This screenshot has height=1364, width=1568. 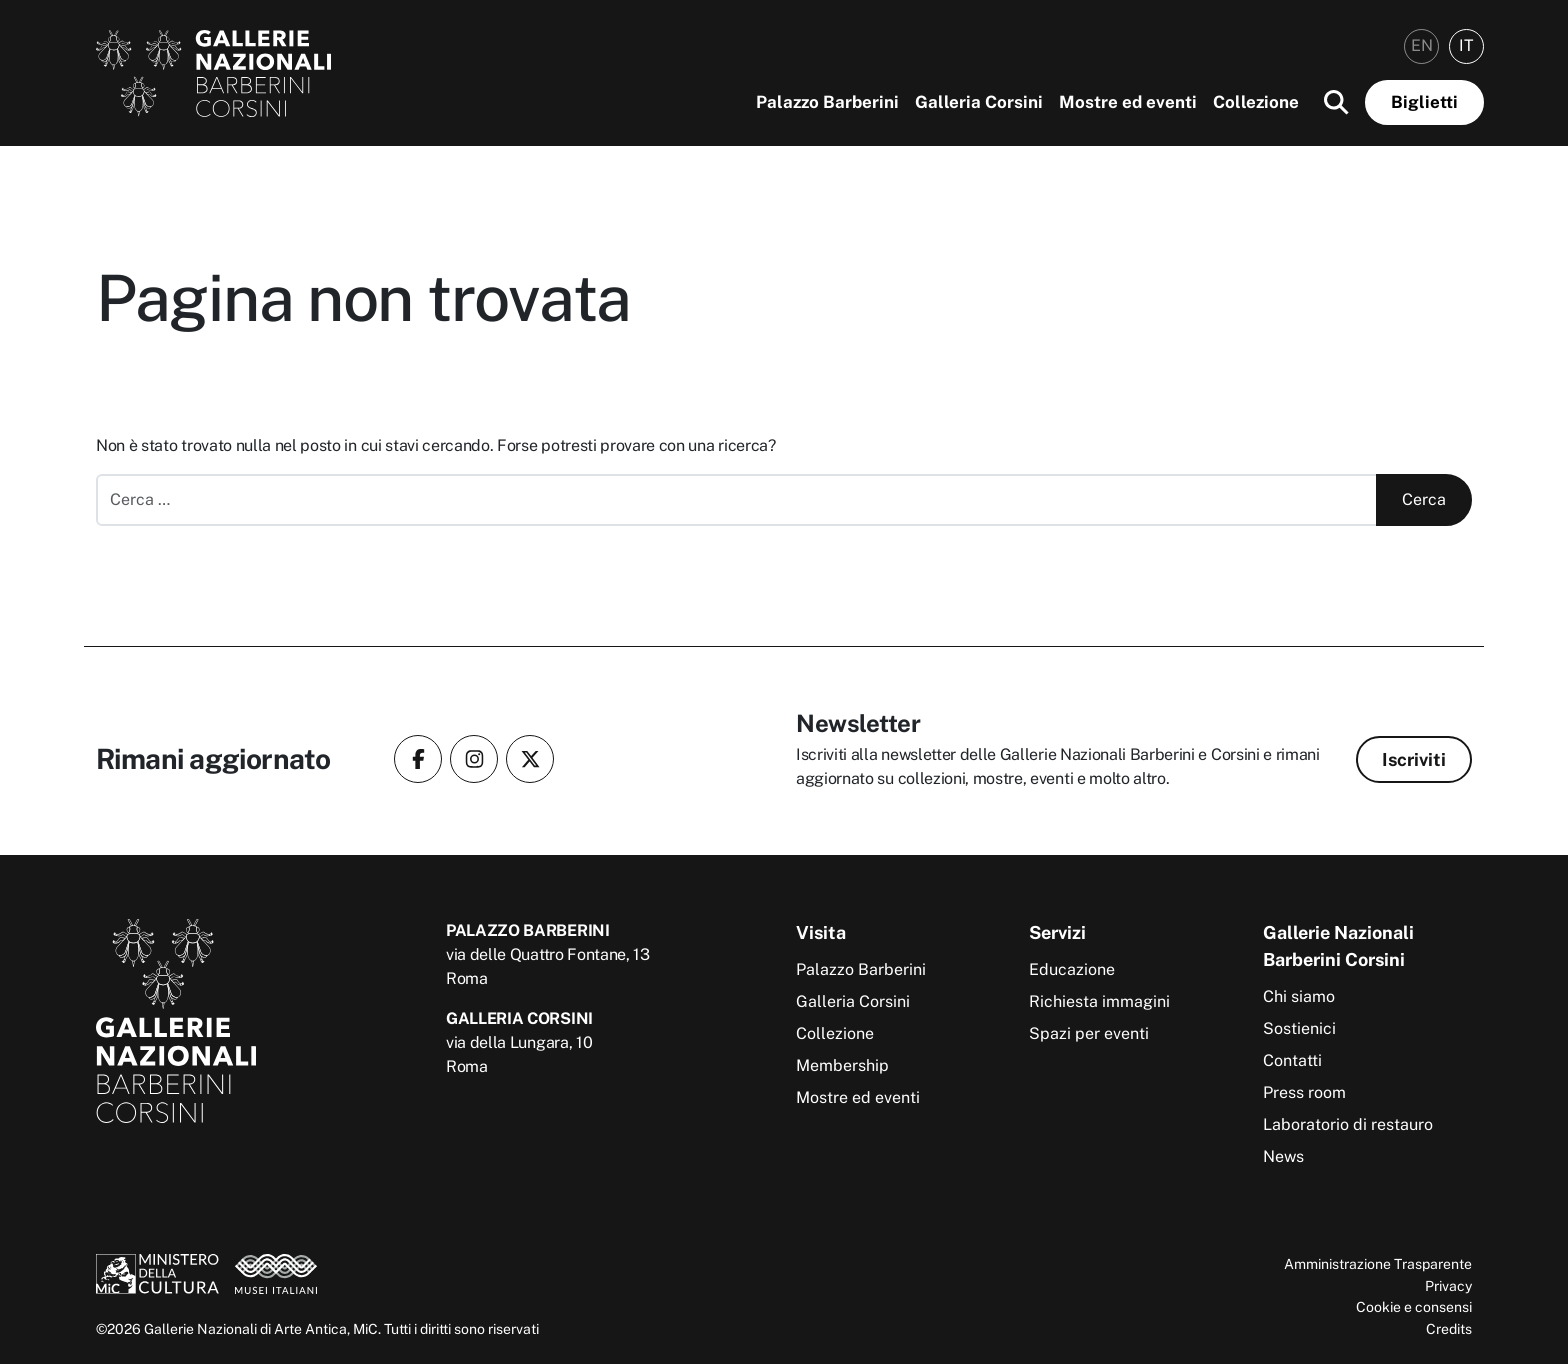 I want to click on Richiesta immagini, so click(x=1099, y=1001).